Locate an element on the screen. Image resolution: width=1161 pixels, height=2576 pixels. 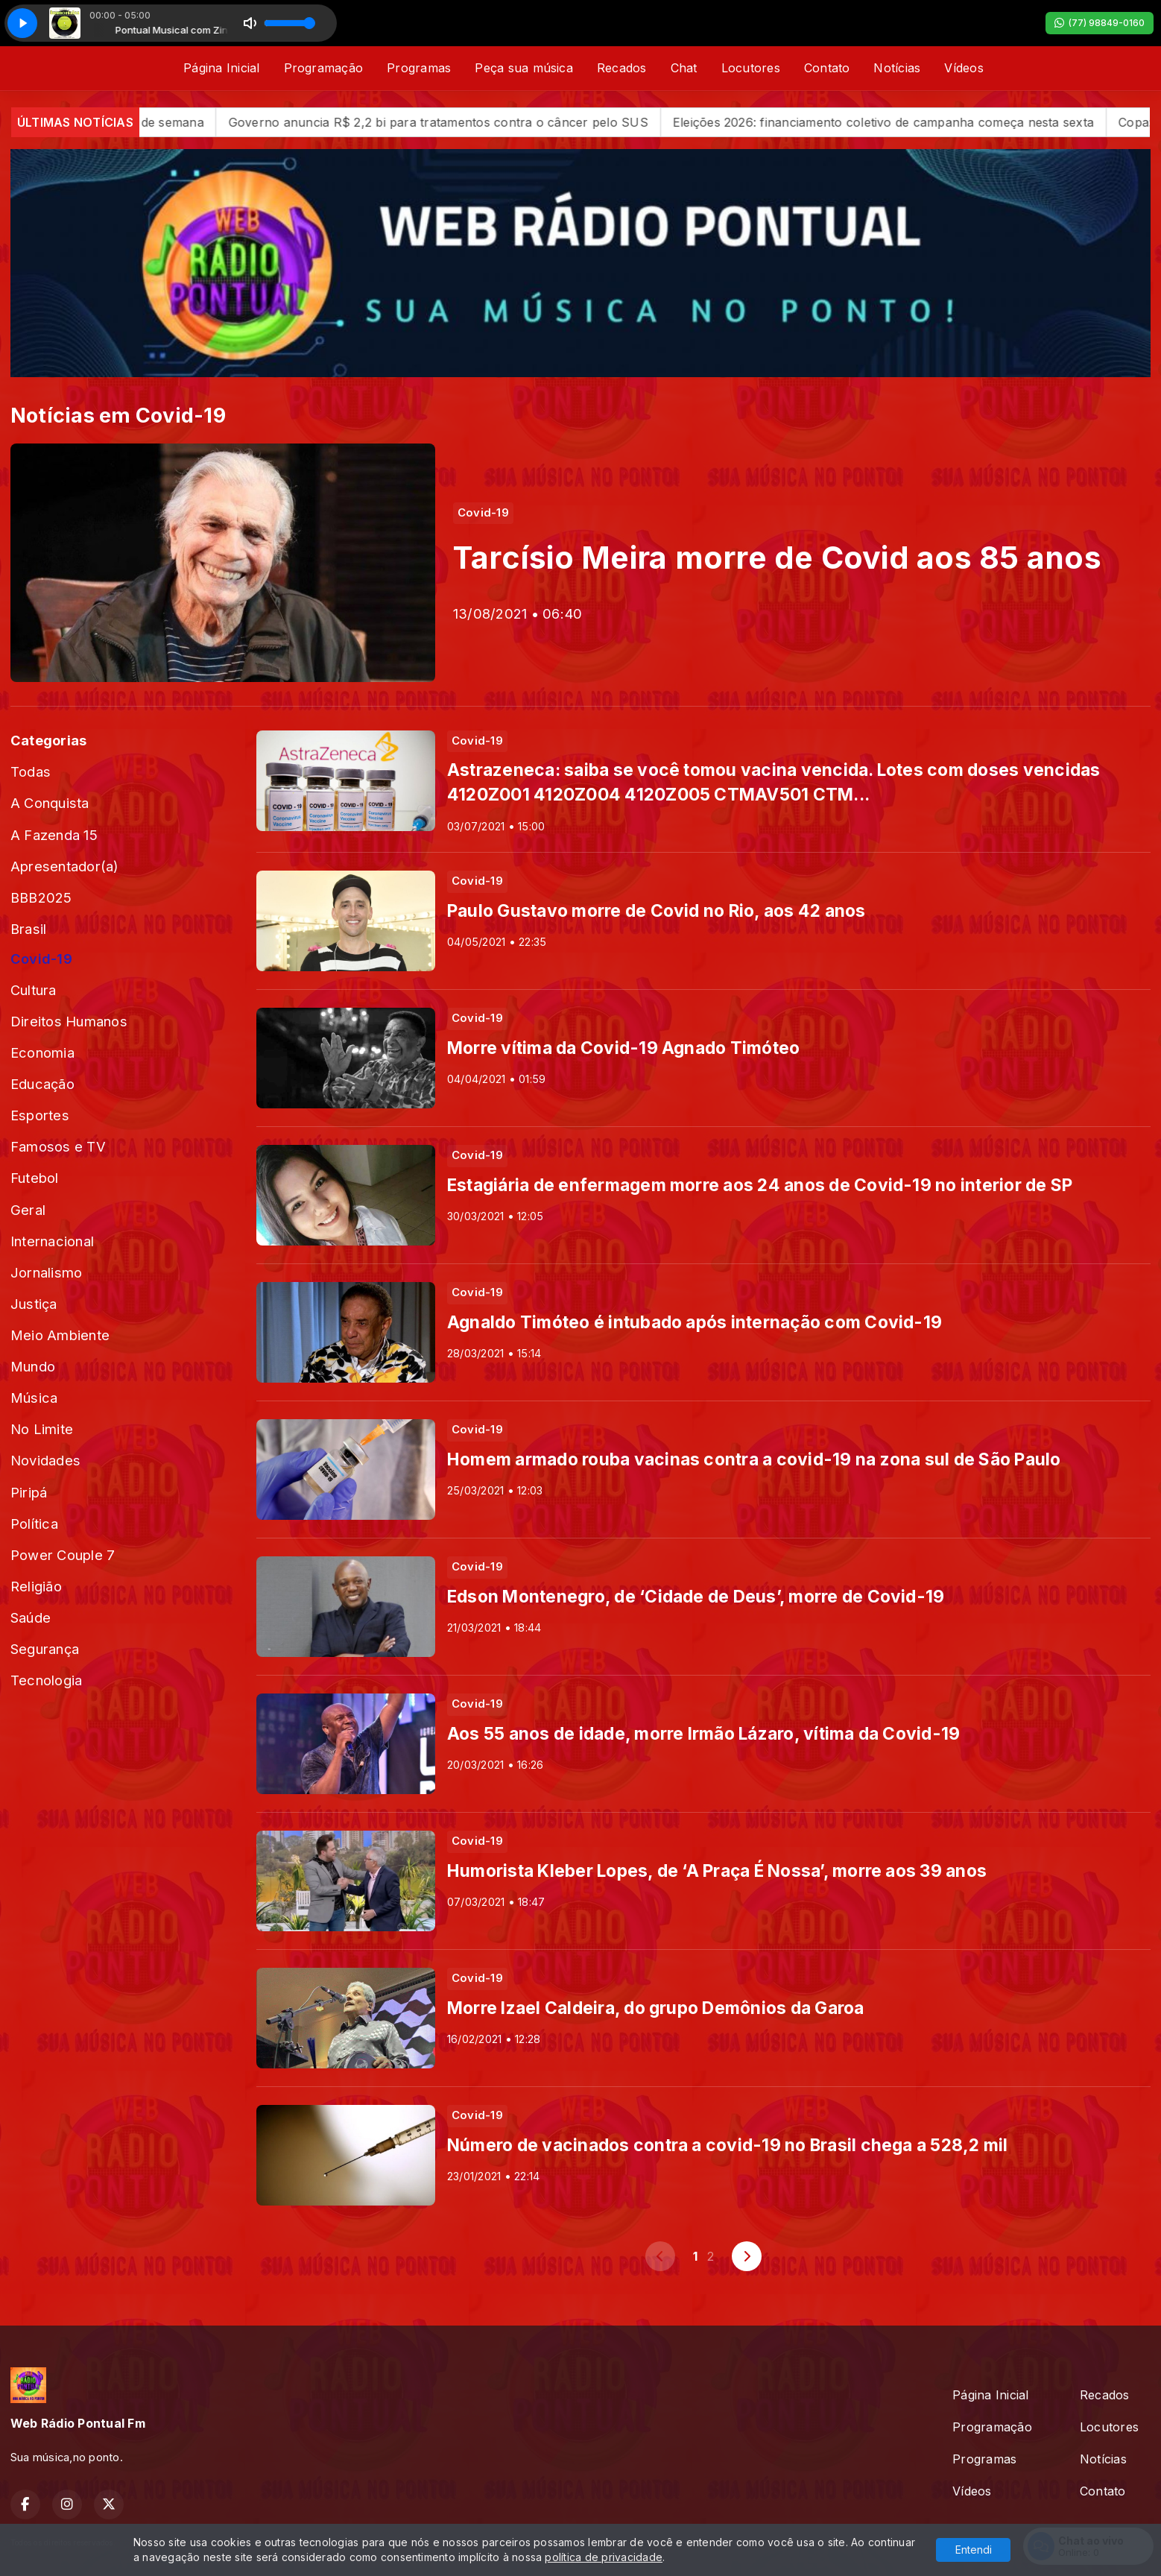
Segurança is located at coordinates (44, 1649).